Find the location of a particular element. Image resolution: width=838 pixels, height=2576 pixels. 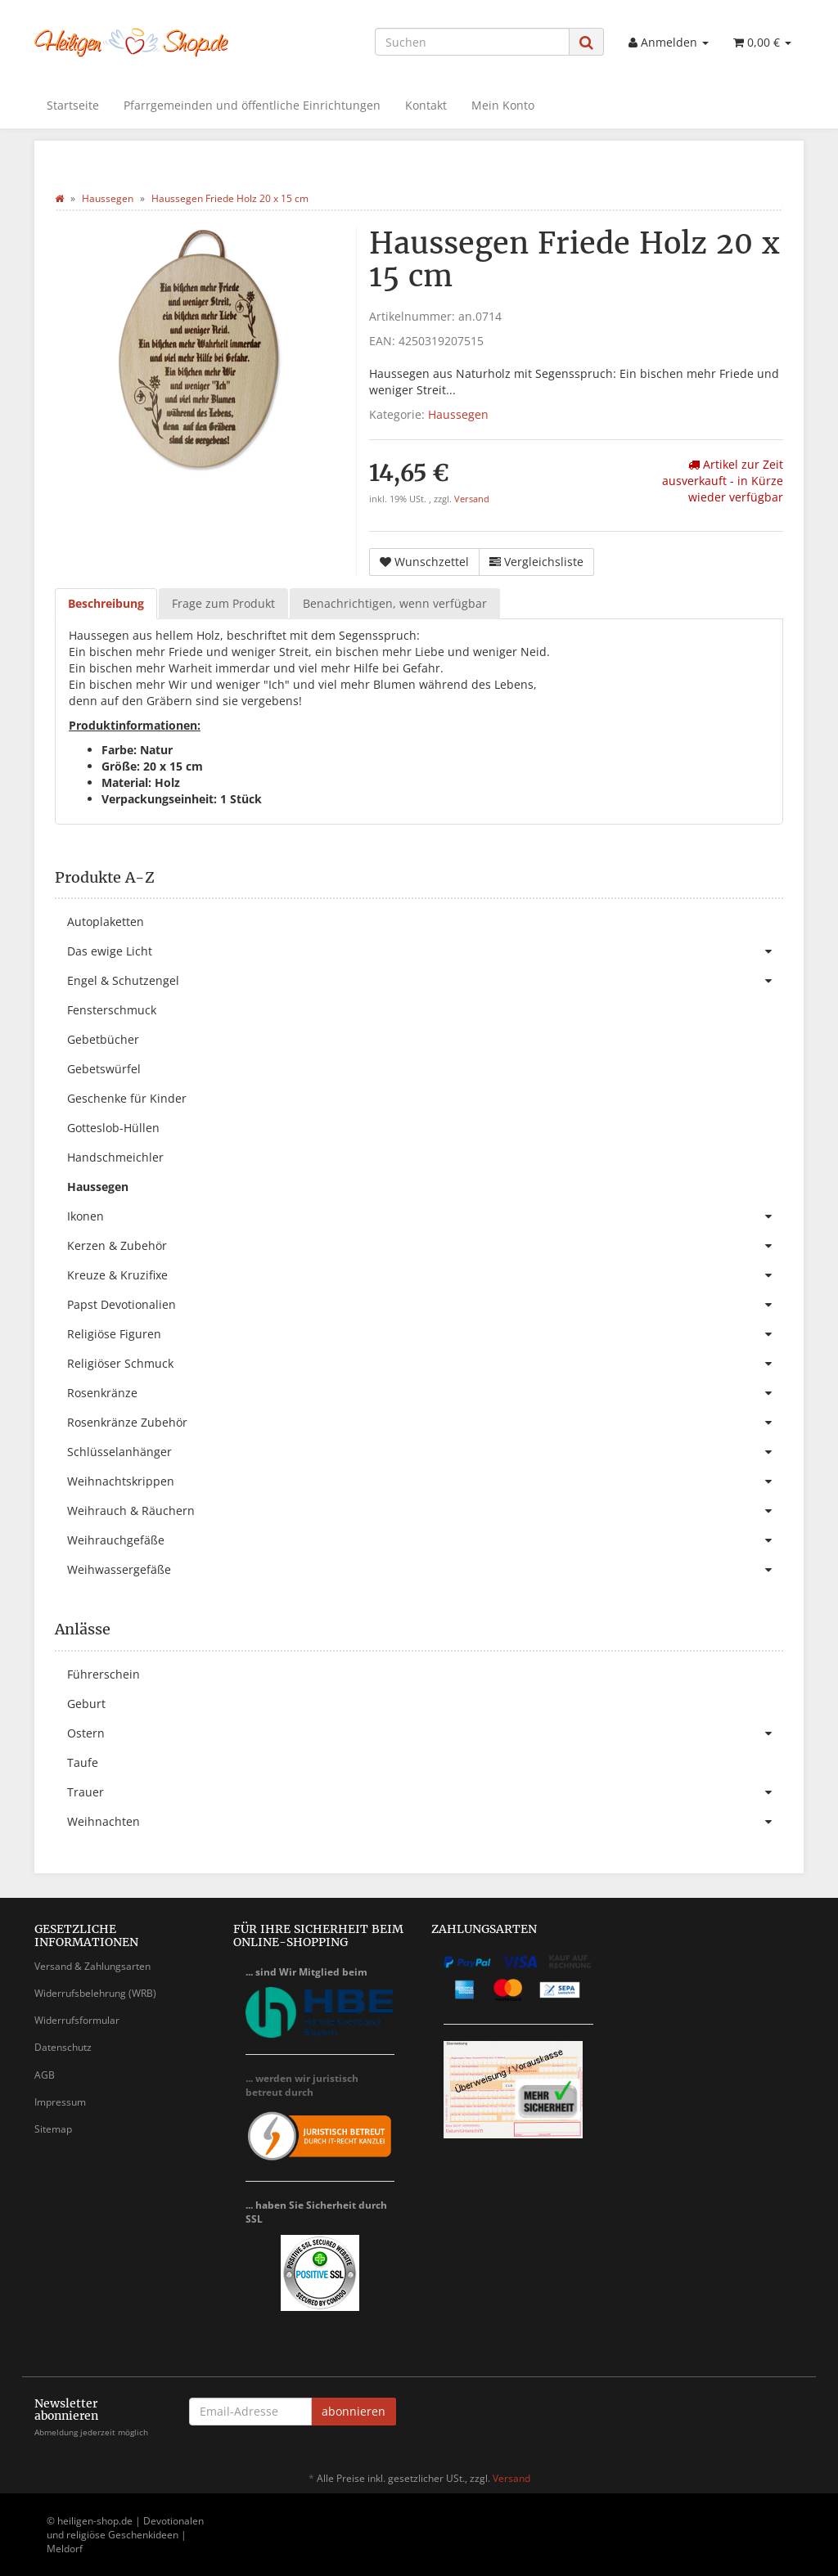

Gebetbücher is located at coordinates (103, 1039).